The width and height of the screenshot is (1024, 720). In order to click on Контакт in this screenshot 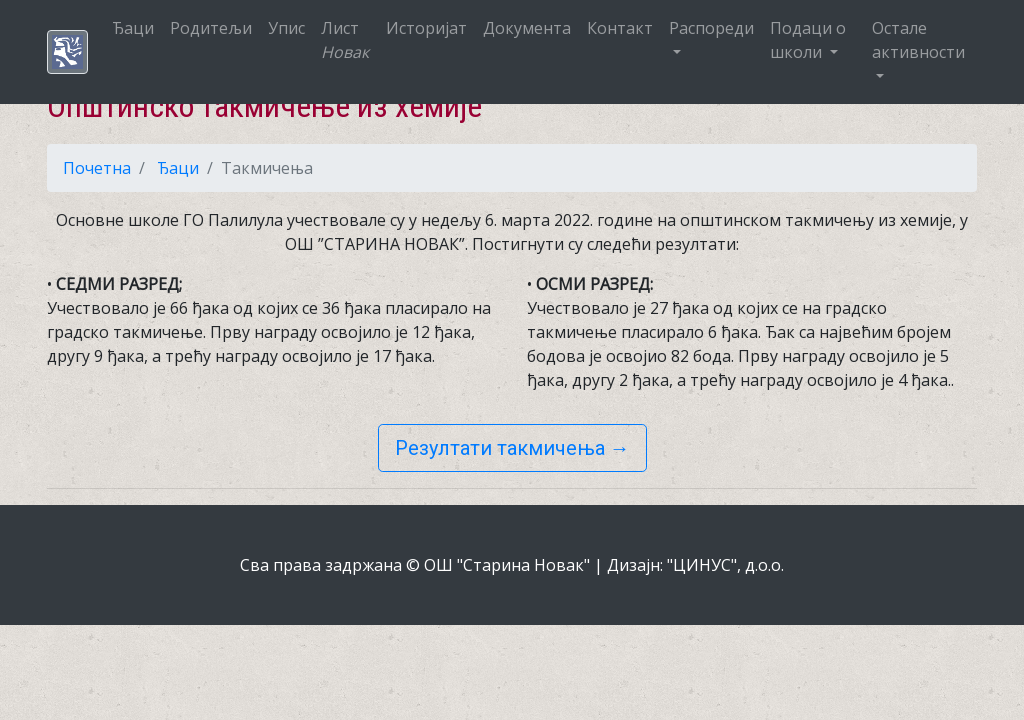, I will do `click(620, 28)`.